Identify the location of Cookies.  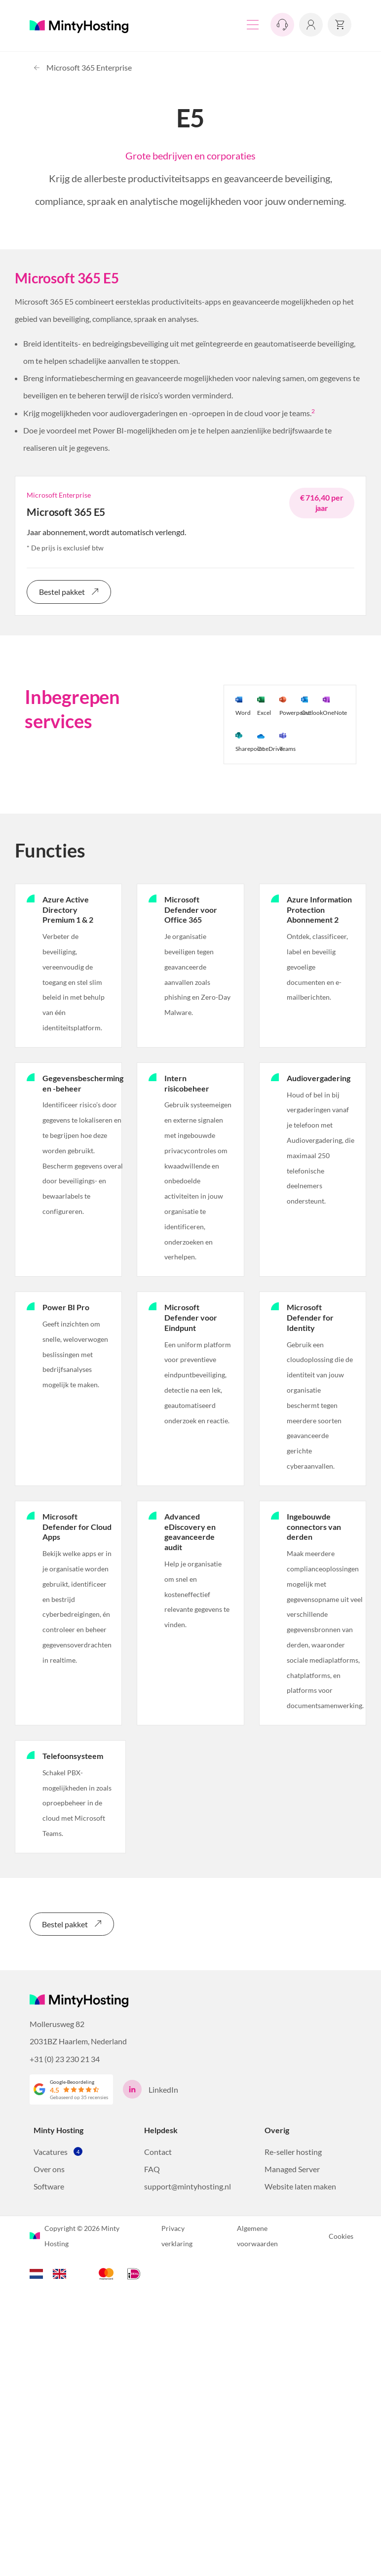
(341, 2235).